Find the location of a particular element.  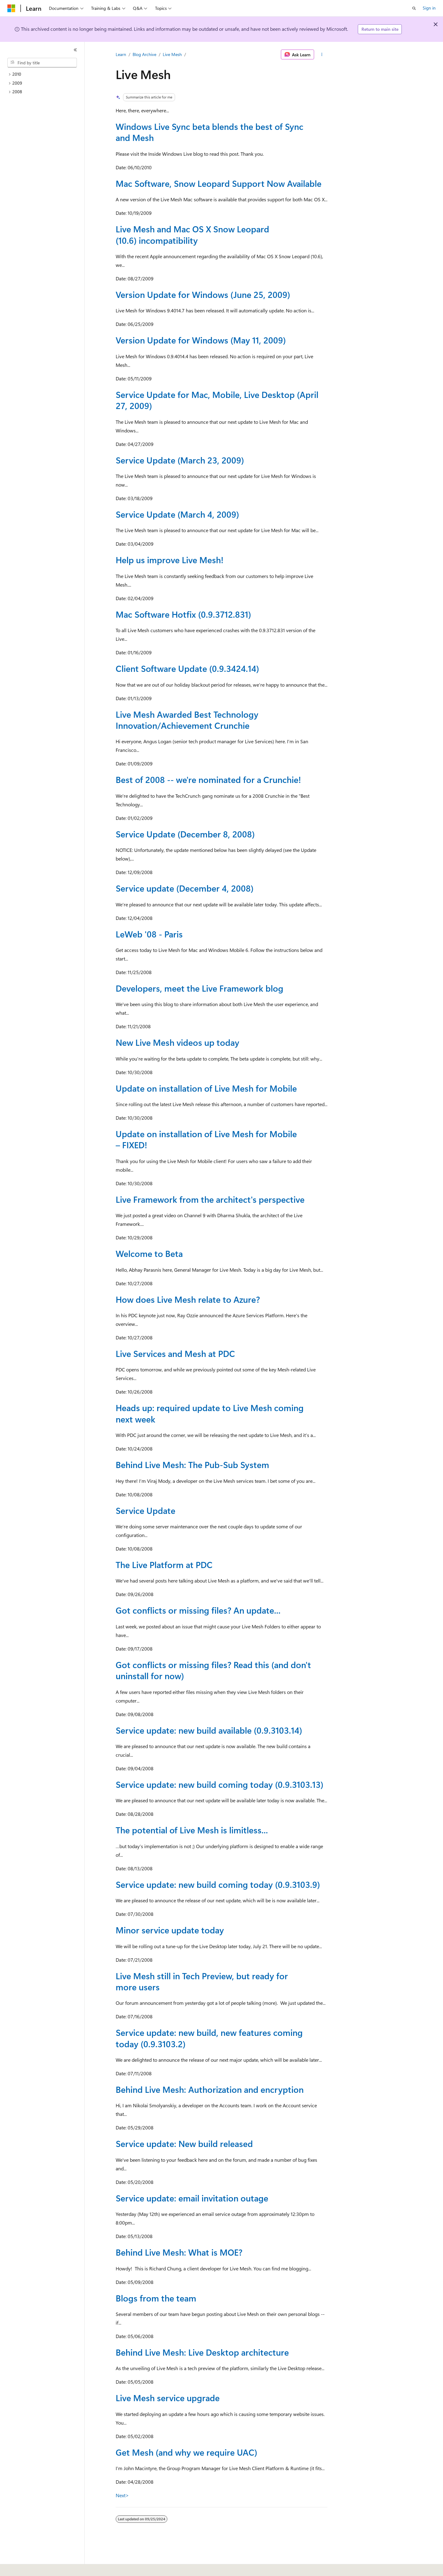

Got conflicts or missing files? Read this (and don't uninstall for now) is located at coordinates (213, 1670).